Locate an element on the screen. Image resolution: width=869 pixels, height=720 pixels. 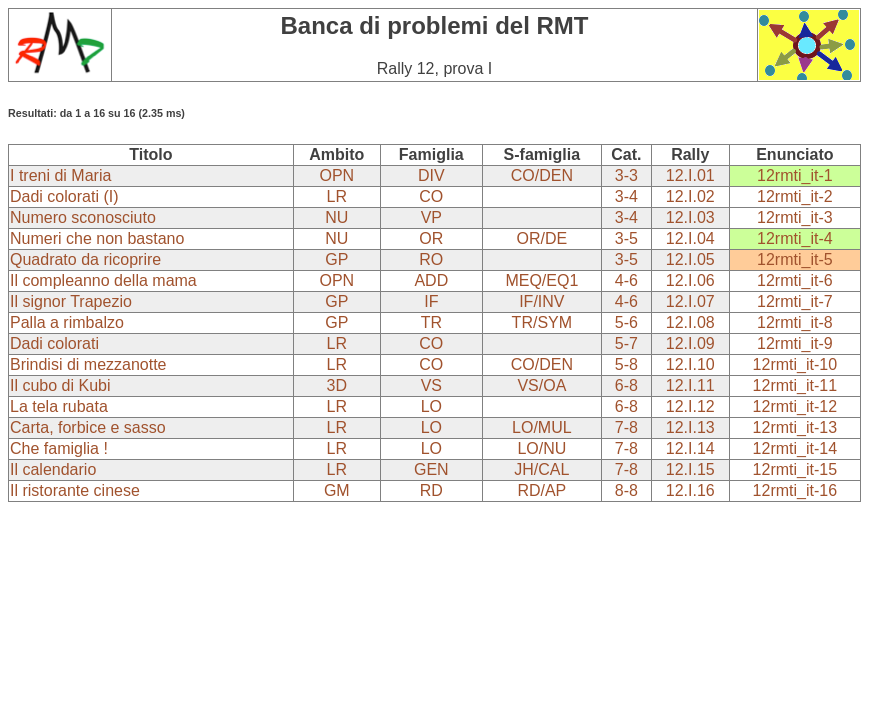
3-4 is located at coordinates (626, 196).